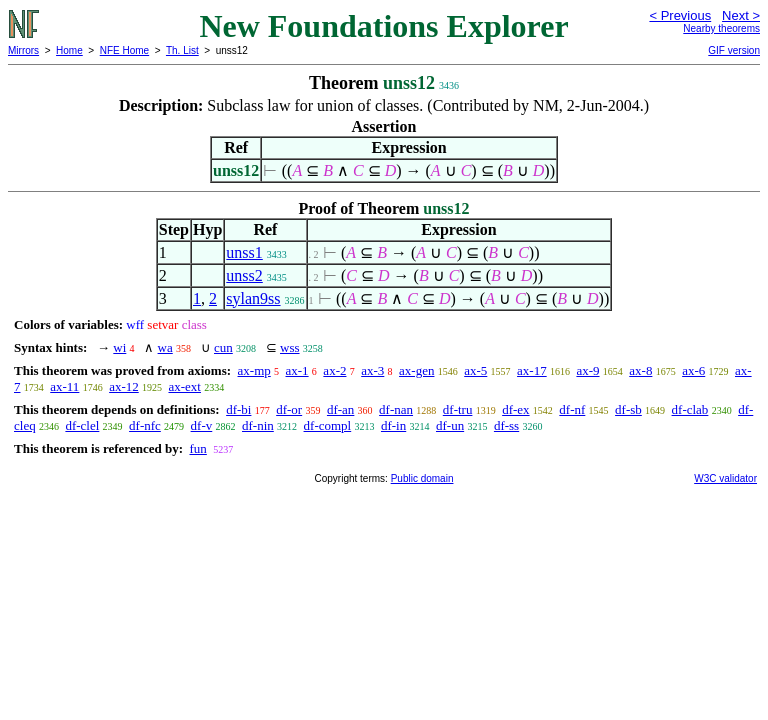 The width and height of the screenshot is (768, 720). Describe the element at coordinates (475, 370) in the screenshot. I see `ax-5` at that location.